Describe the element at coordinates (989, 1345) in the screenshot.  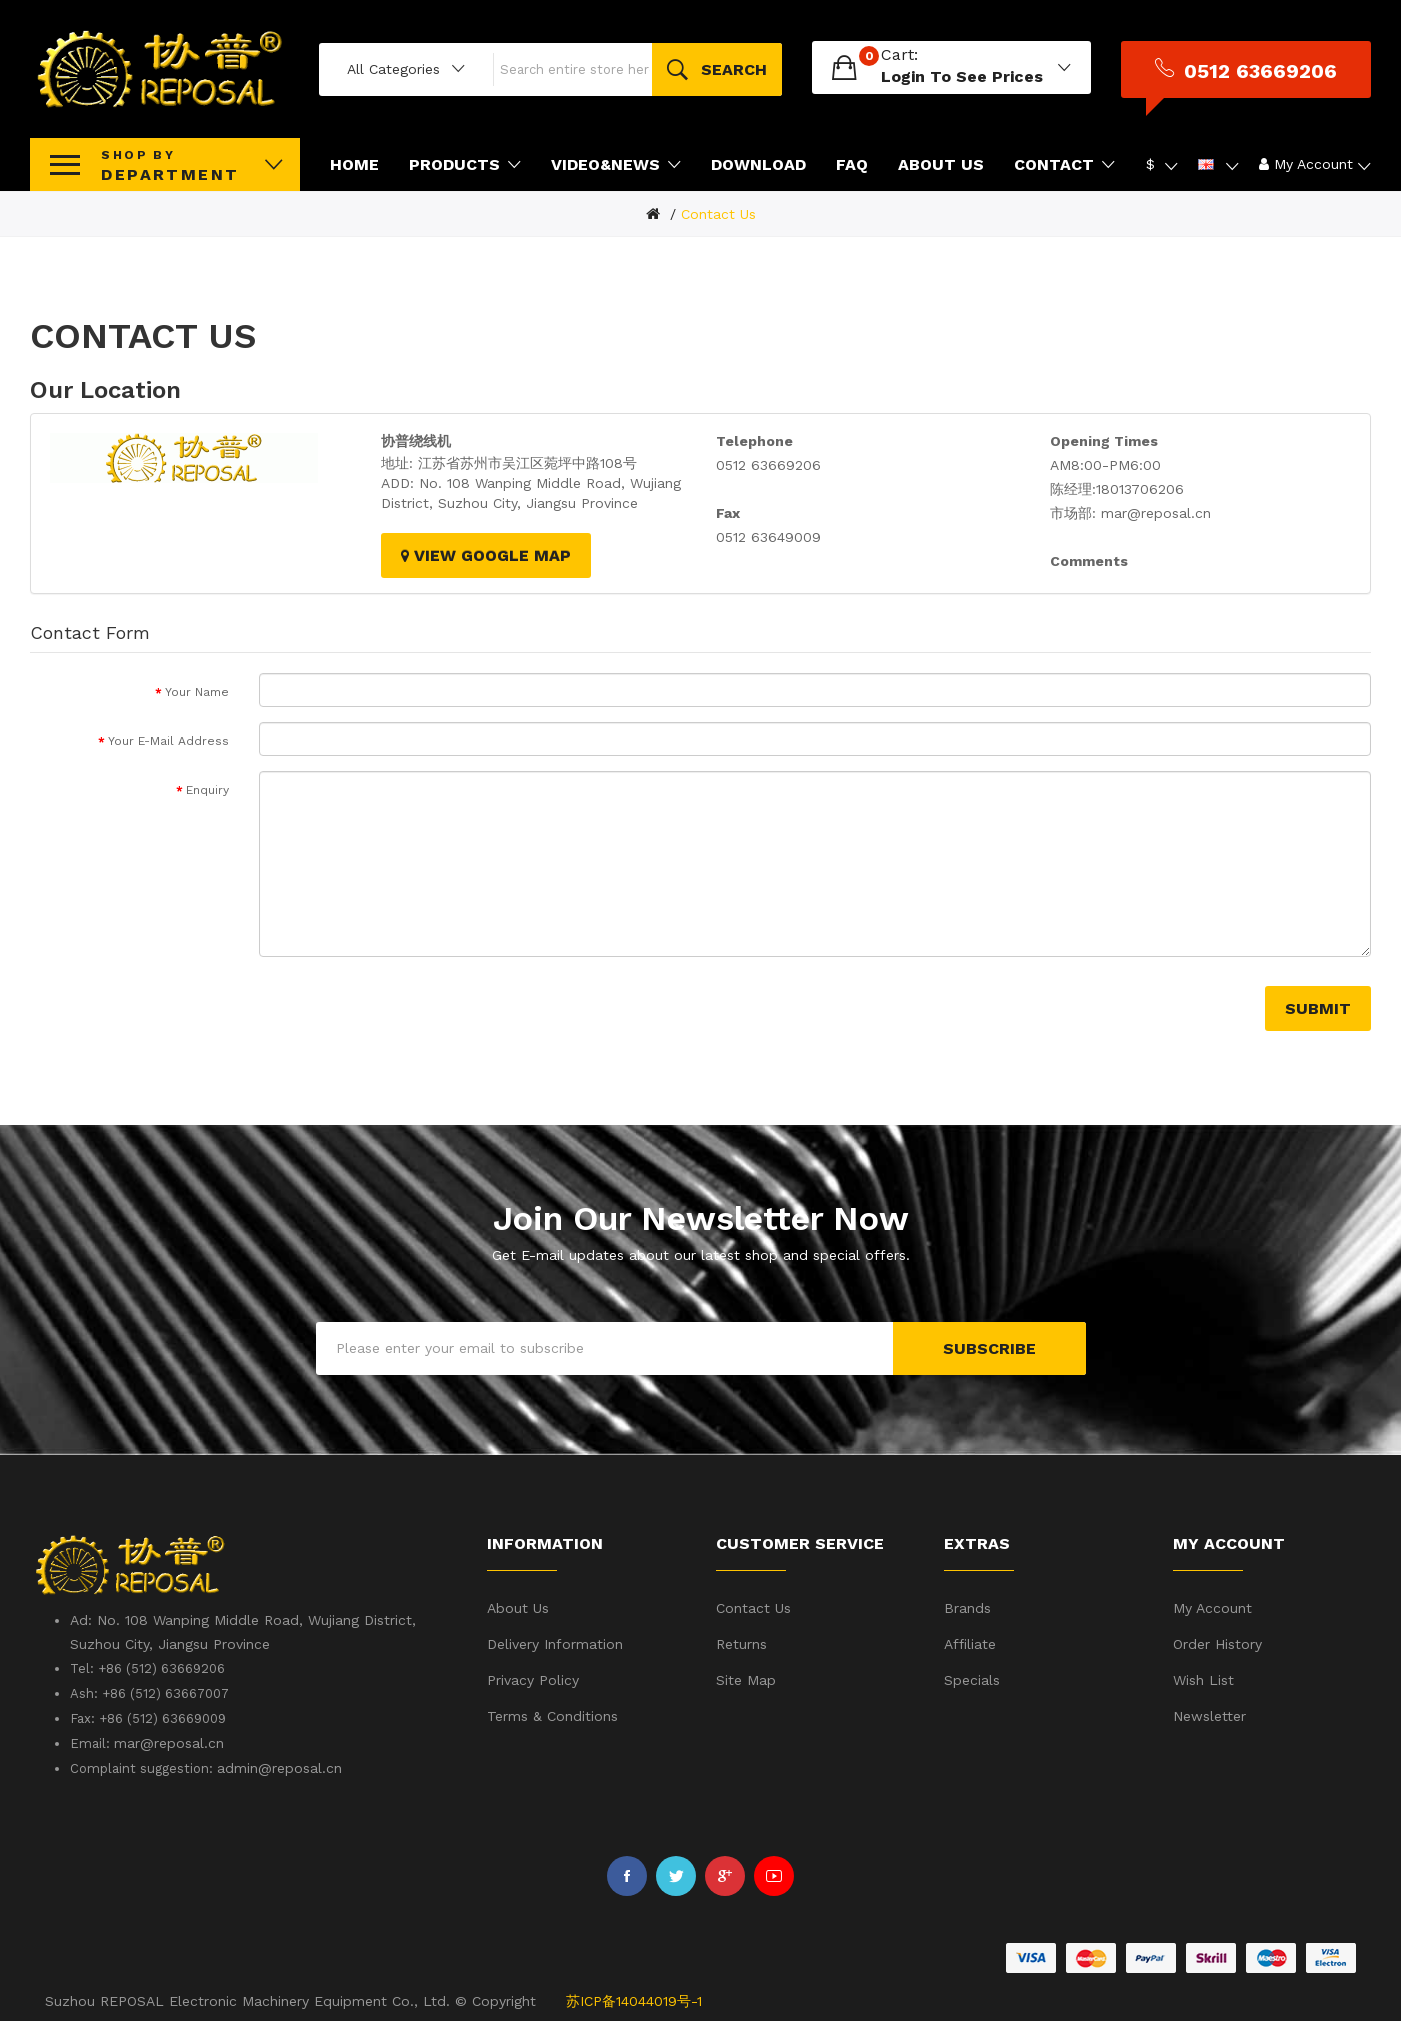
I see `Subscribe` at that location.